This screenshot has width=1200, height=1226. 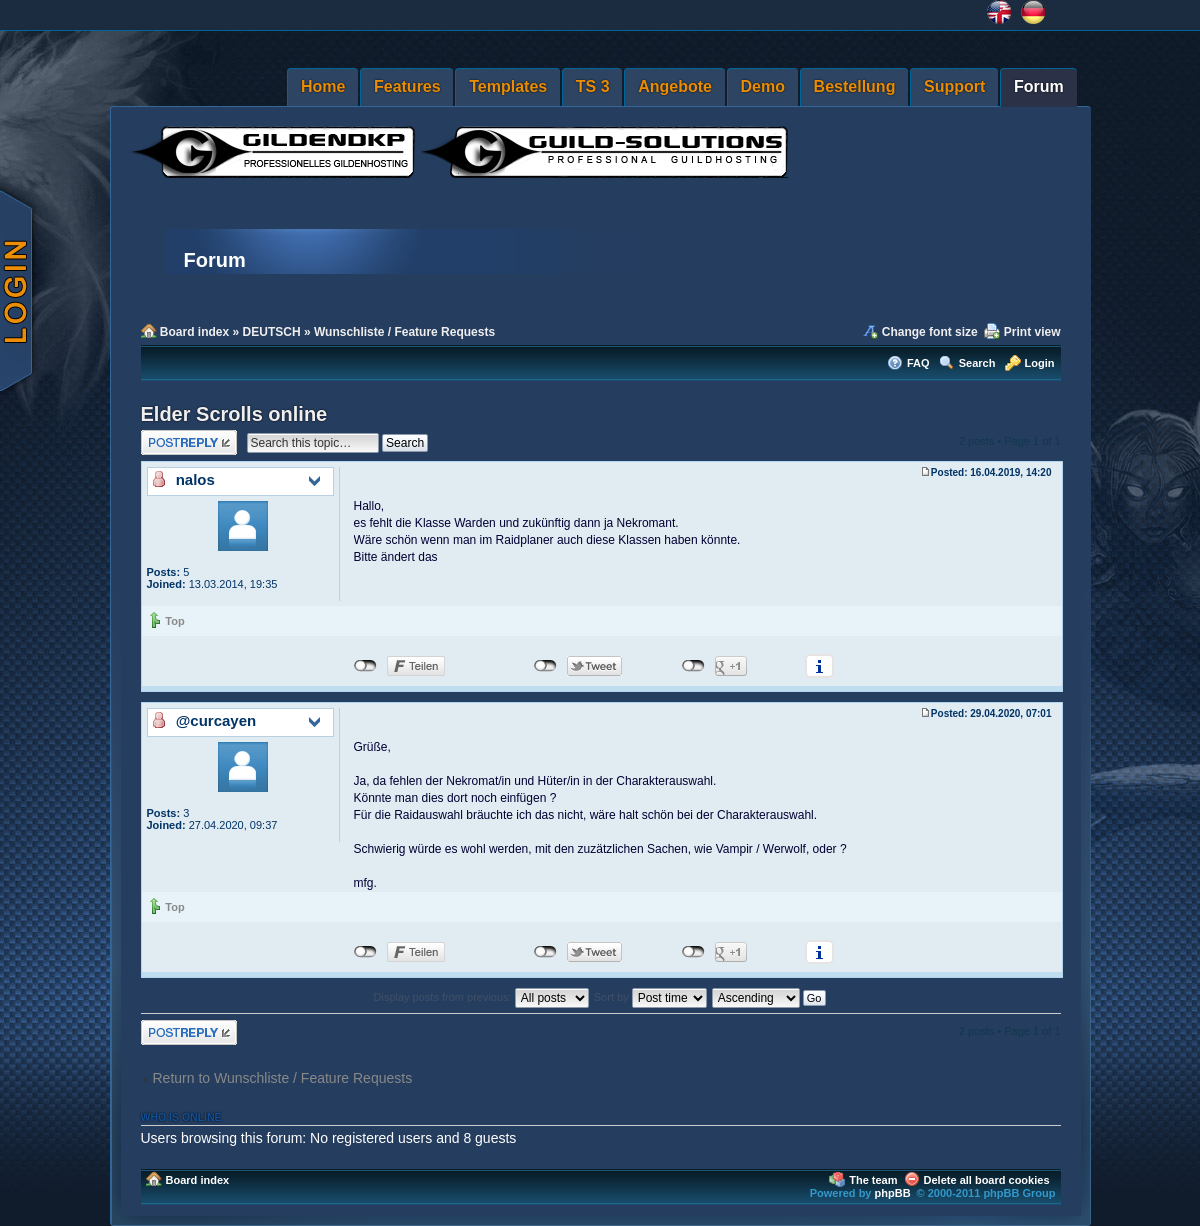 I want to click on Home, so click(x=323, y=86).